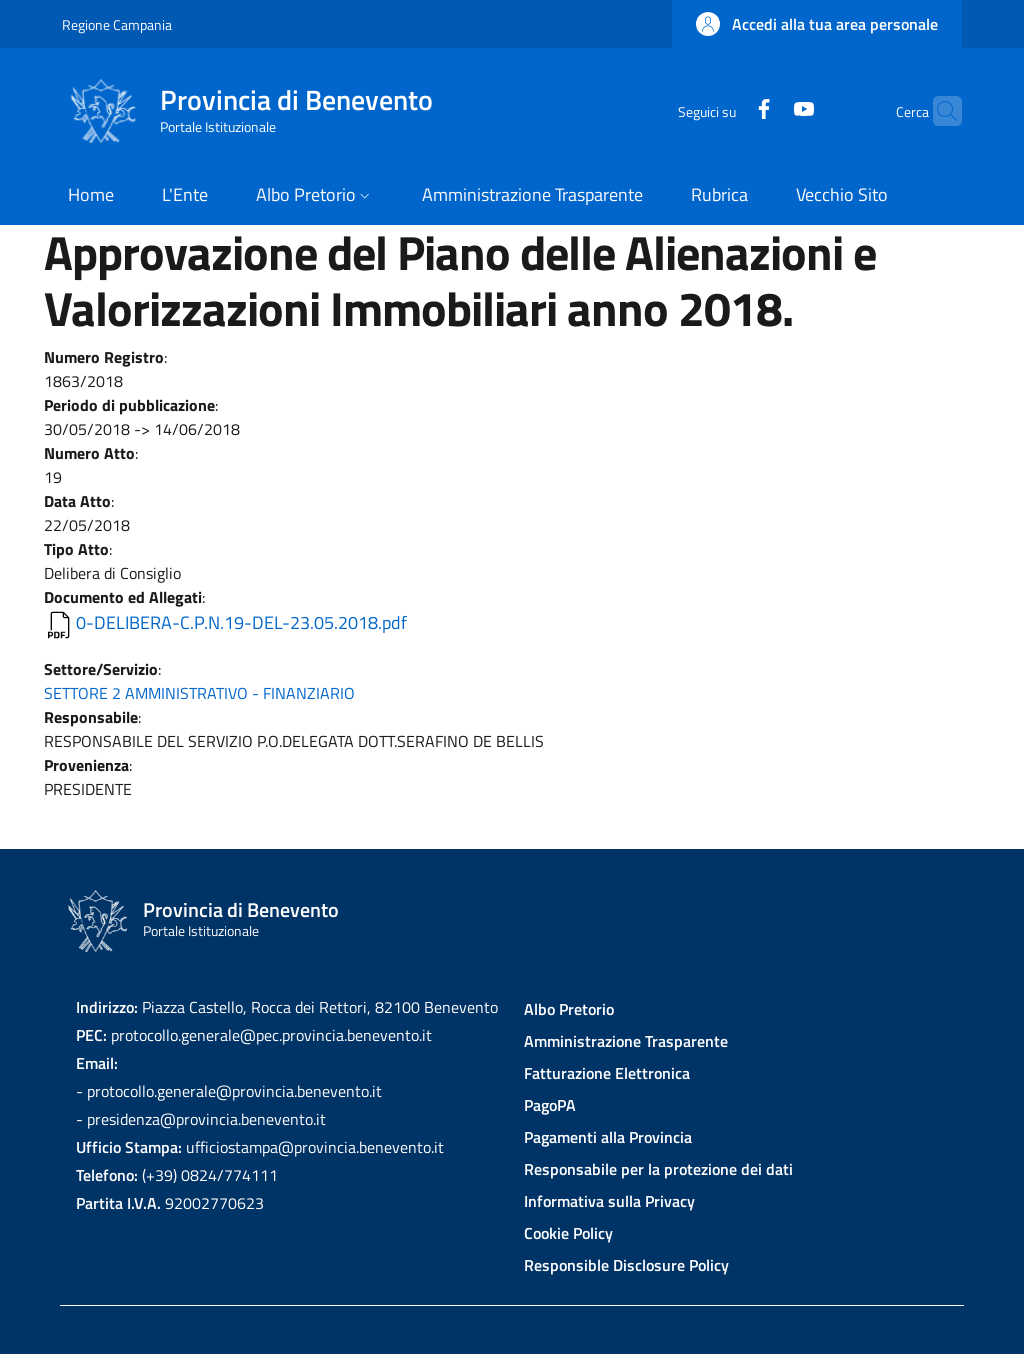  What do you see at coordinates (626, 1265) in the screenshot?
I see `Responsible Disclosure Policy` at bounding box center [626, 1265].